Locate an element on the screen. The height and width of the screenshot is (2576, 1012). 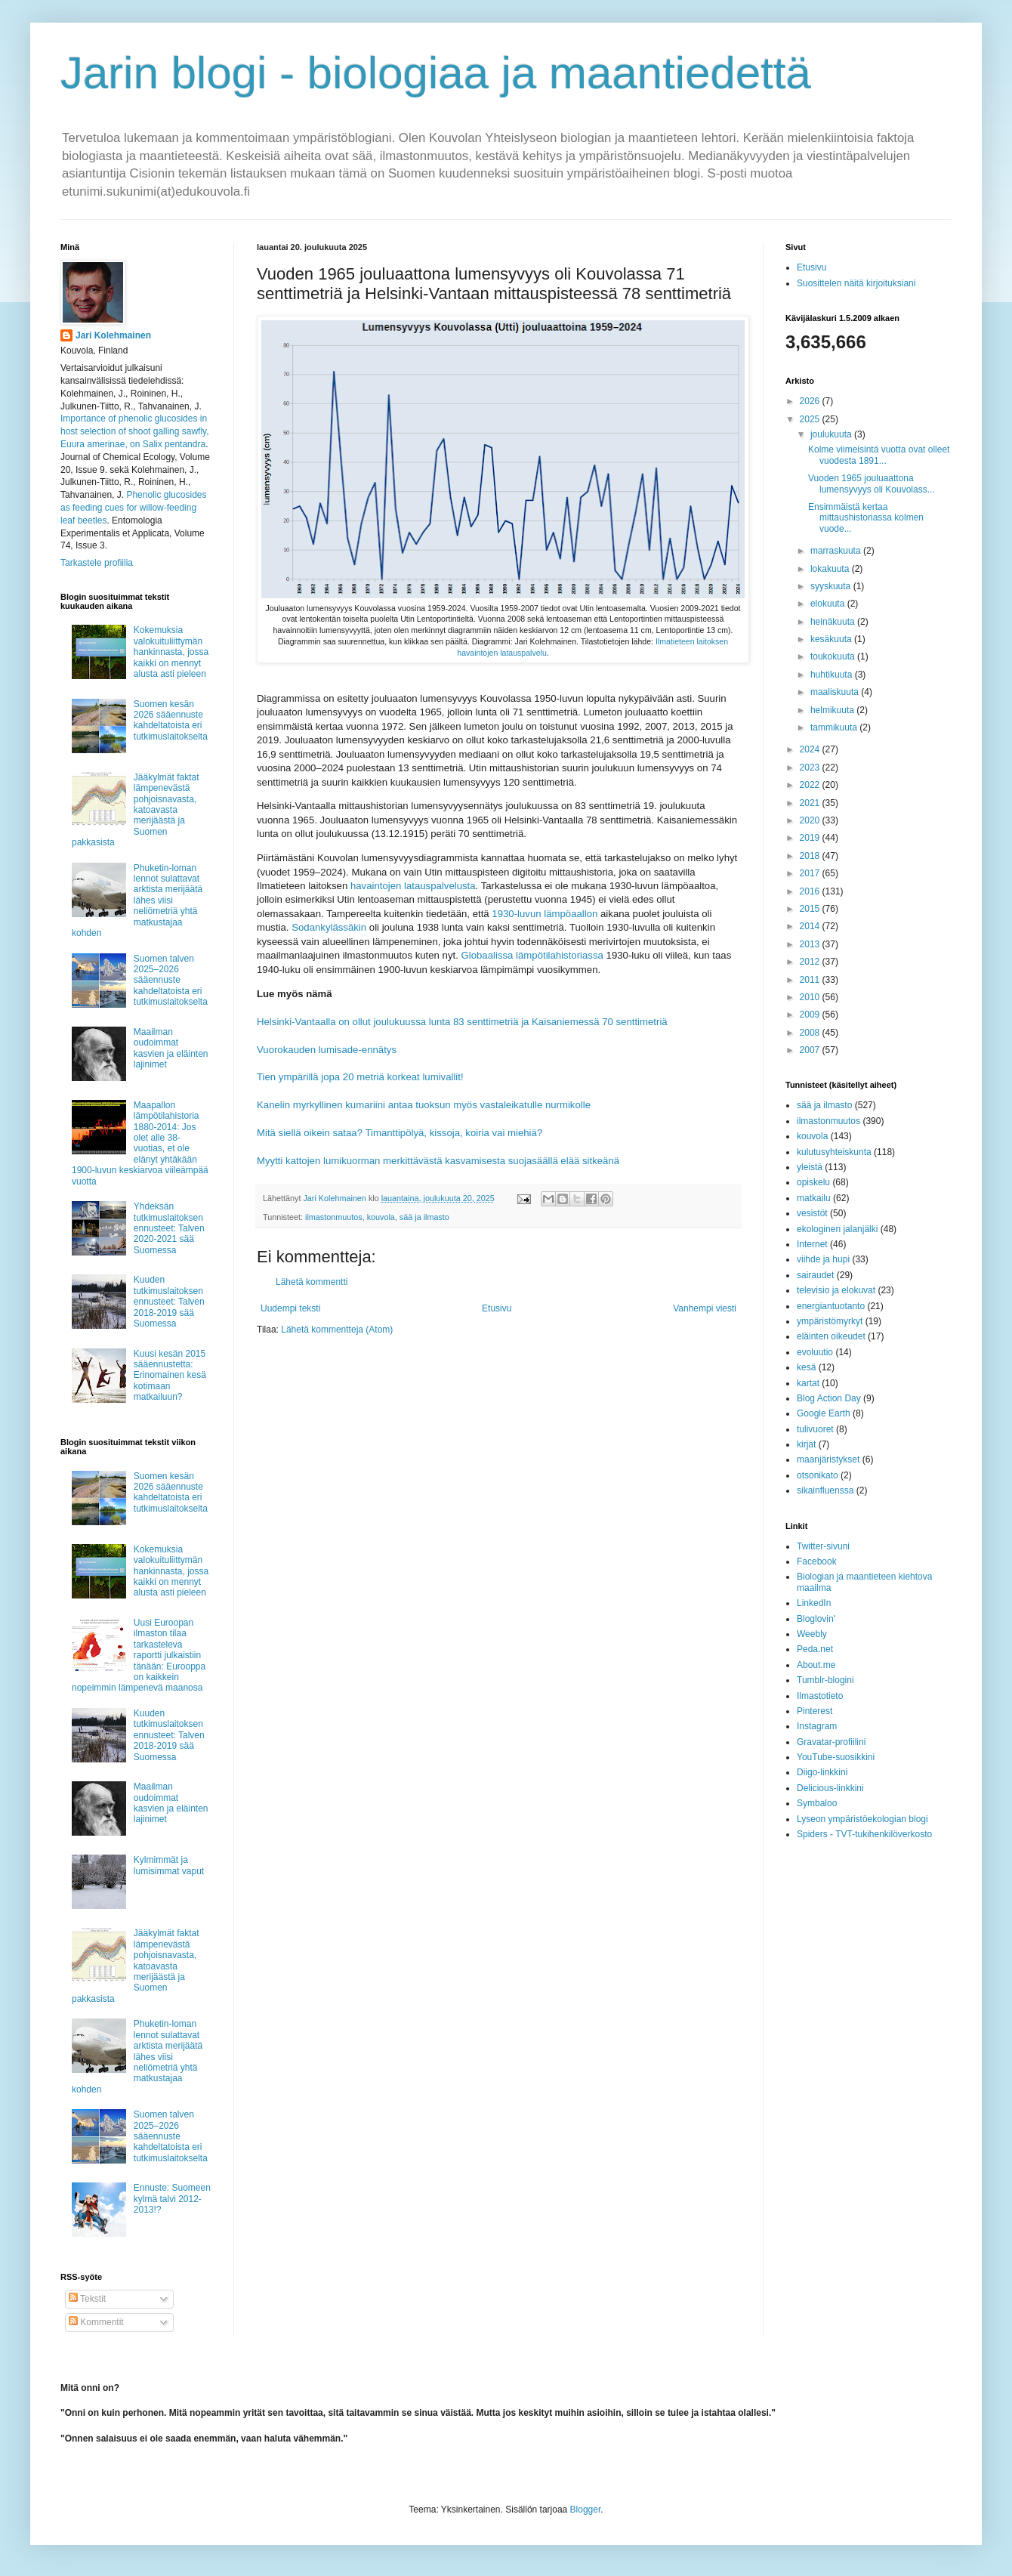
2020 is located at coordinates (811, 820).